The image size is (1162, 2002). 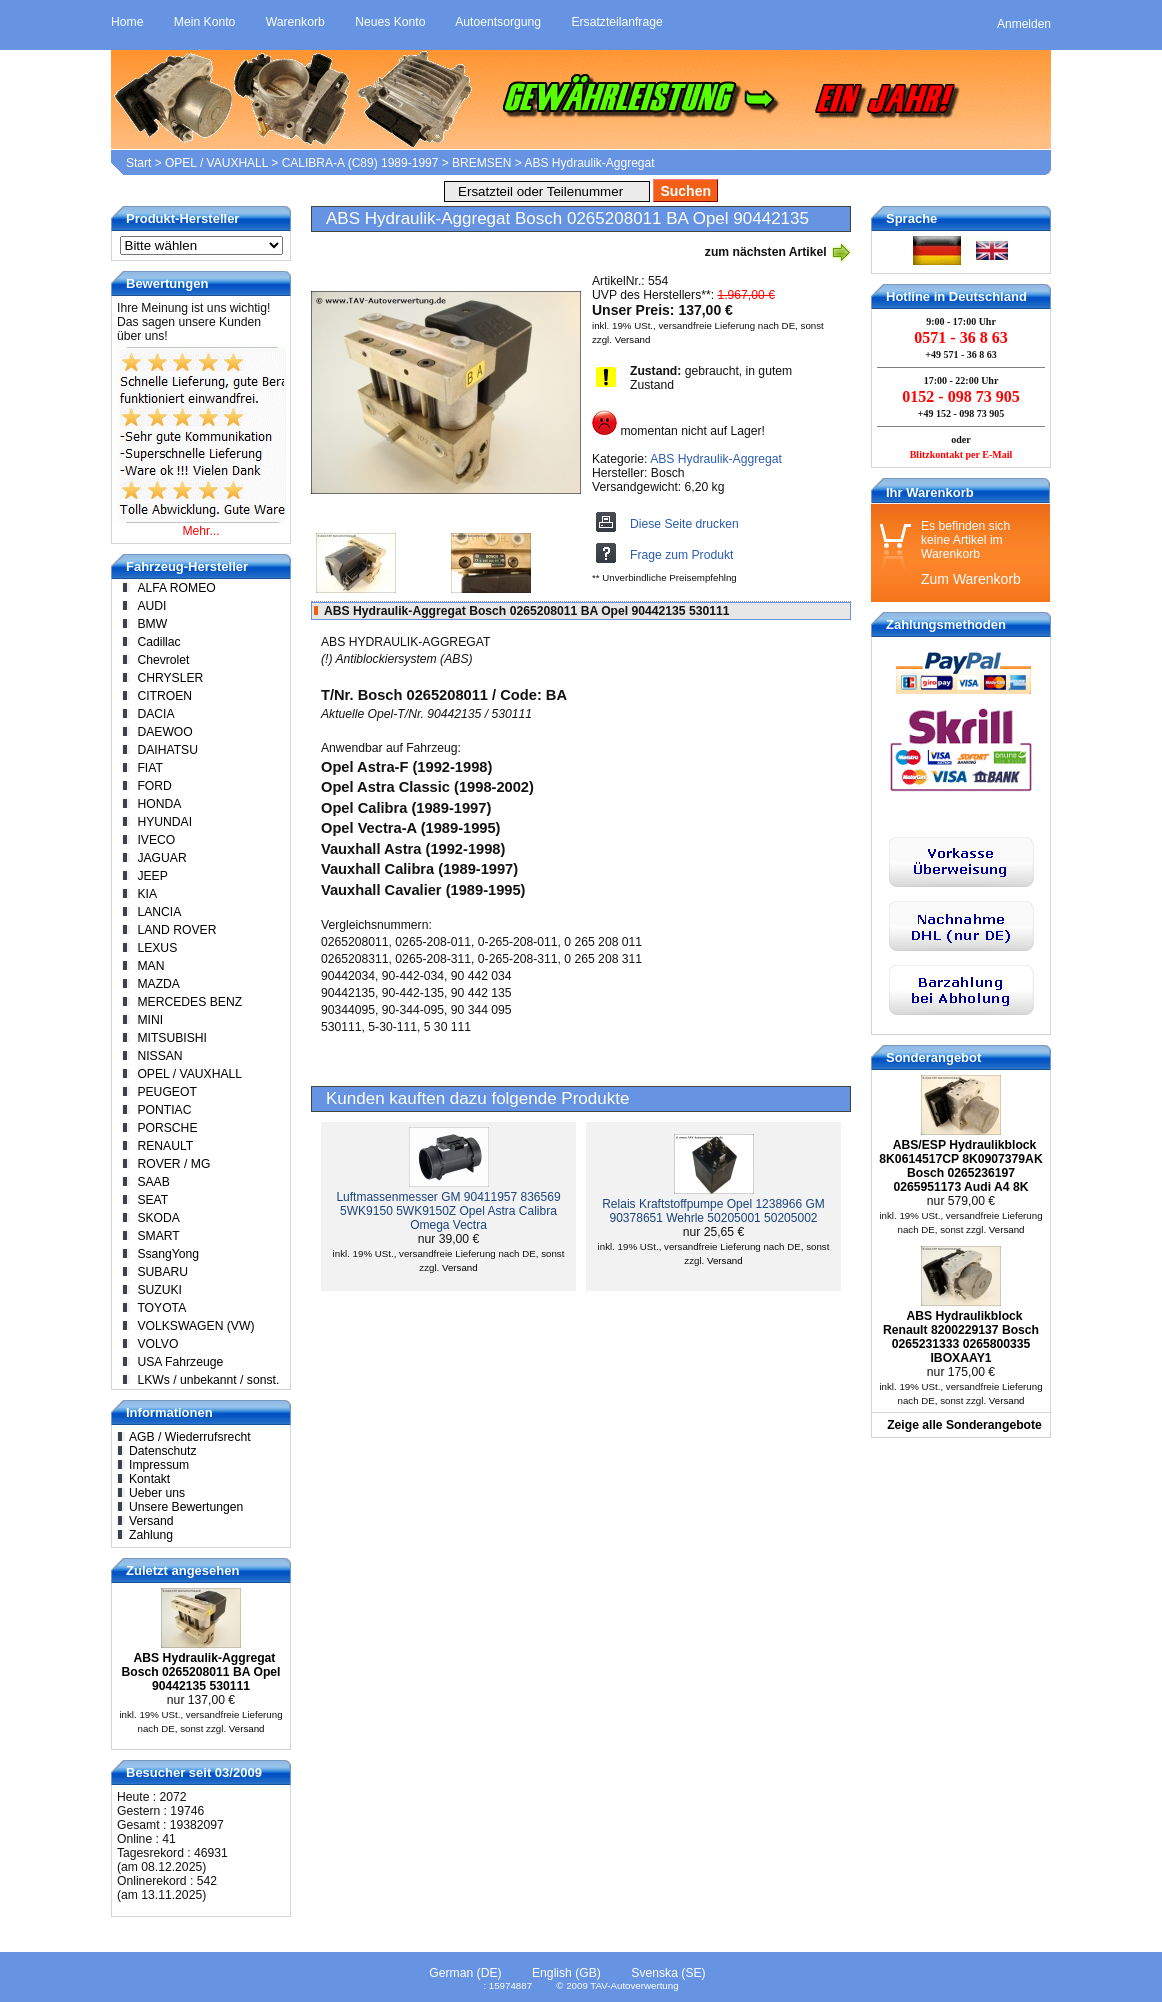 I want to click on Warenkorb, so click(x=295, y=22).